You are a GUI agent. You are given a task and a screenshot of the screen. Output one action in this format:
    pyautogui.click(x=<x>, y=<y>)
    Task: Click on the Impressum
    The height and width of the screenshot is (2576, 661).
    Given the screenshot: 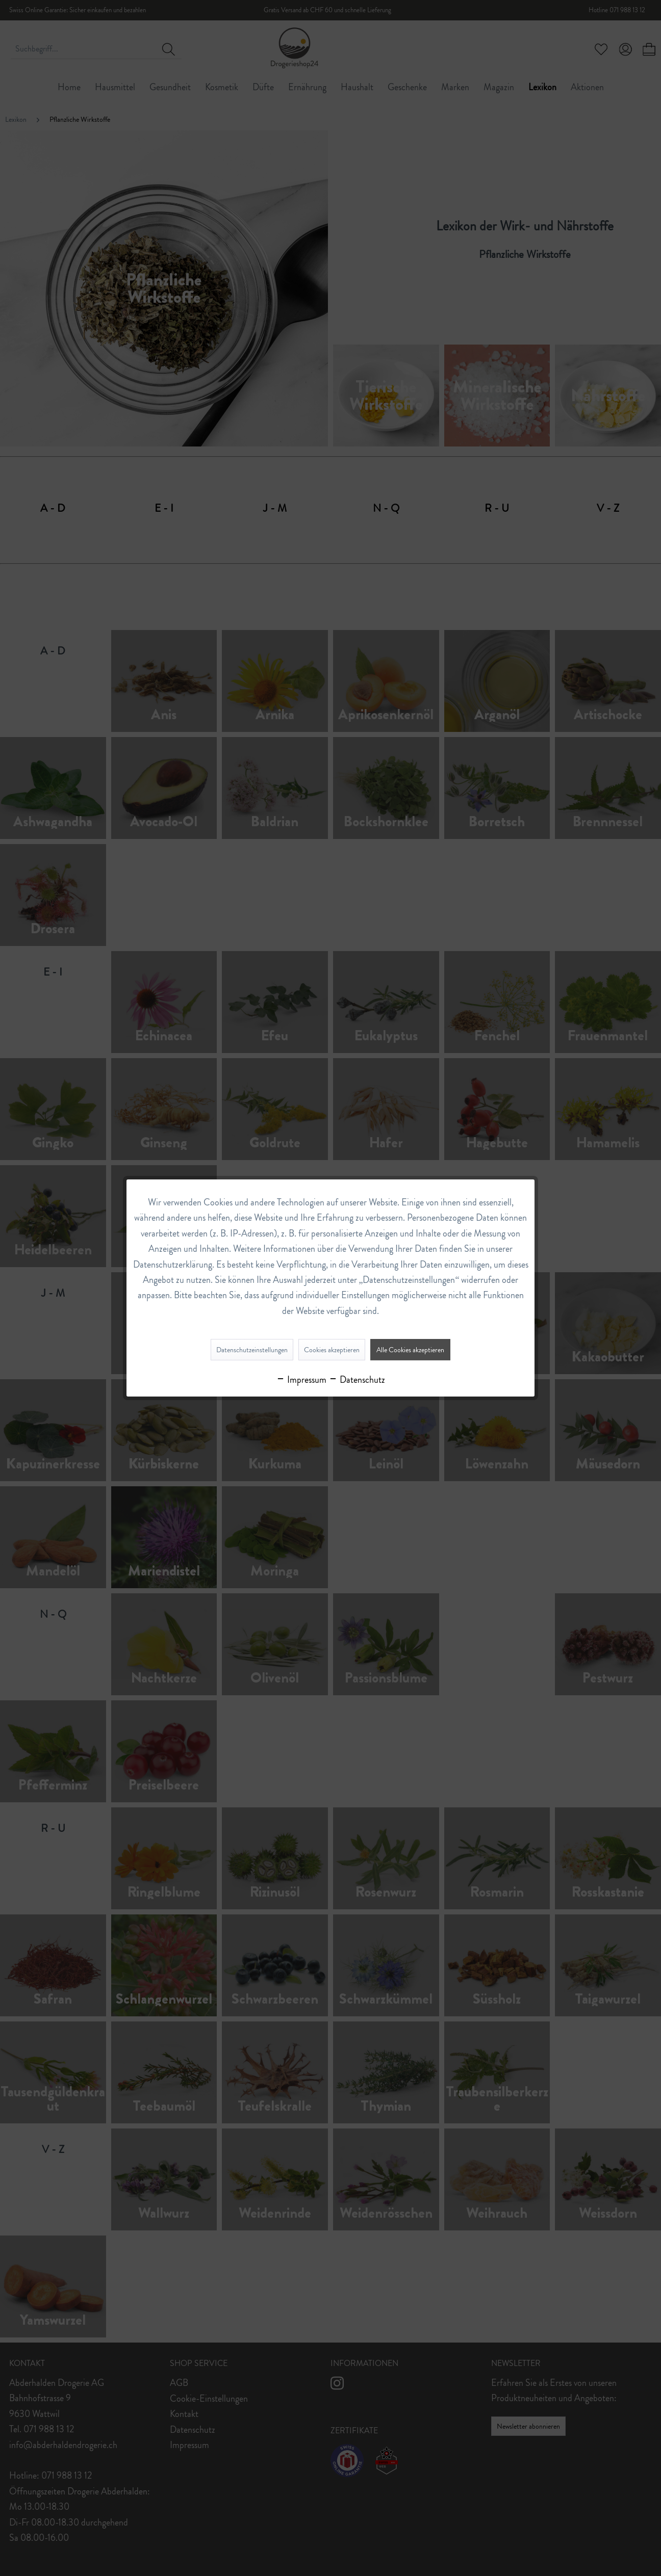 What is the action you would take?
    pyautogui.click(x=301, y=1379)
    